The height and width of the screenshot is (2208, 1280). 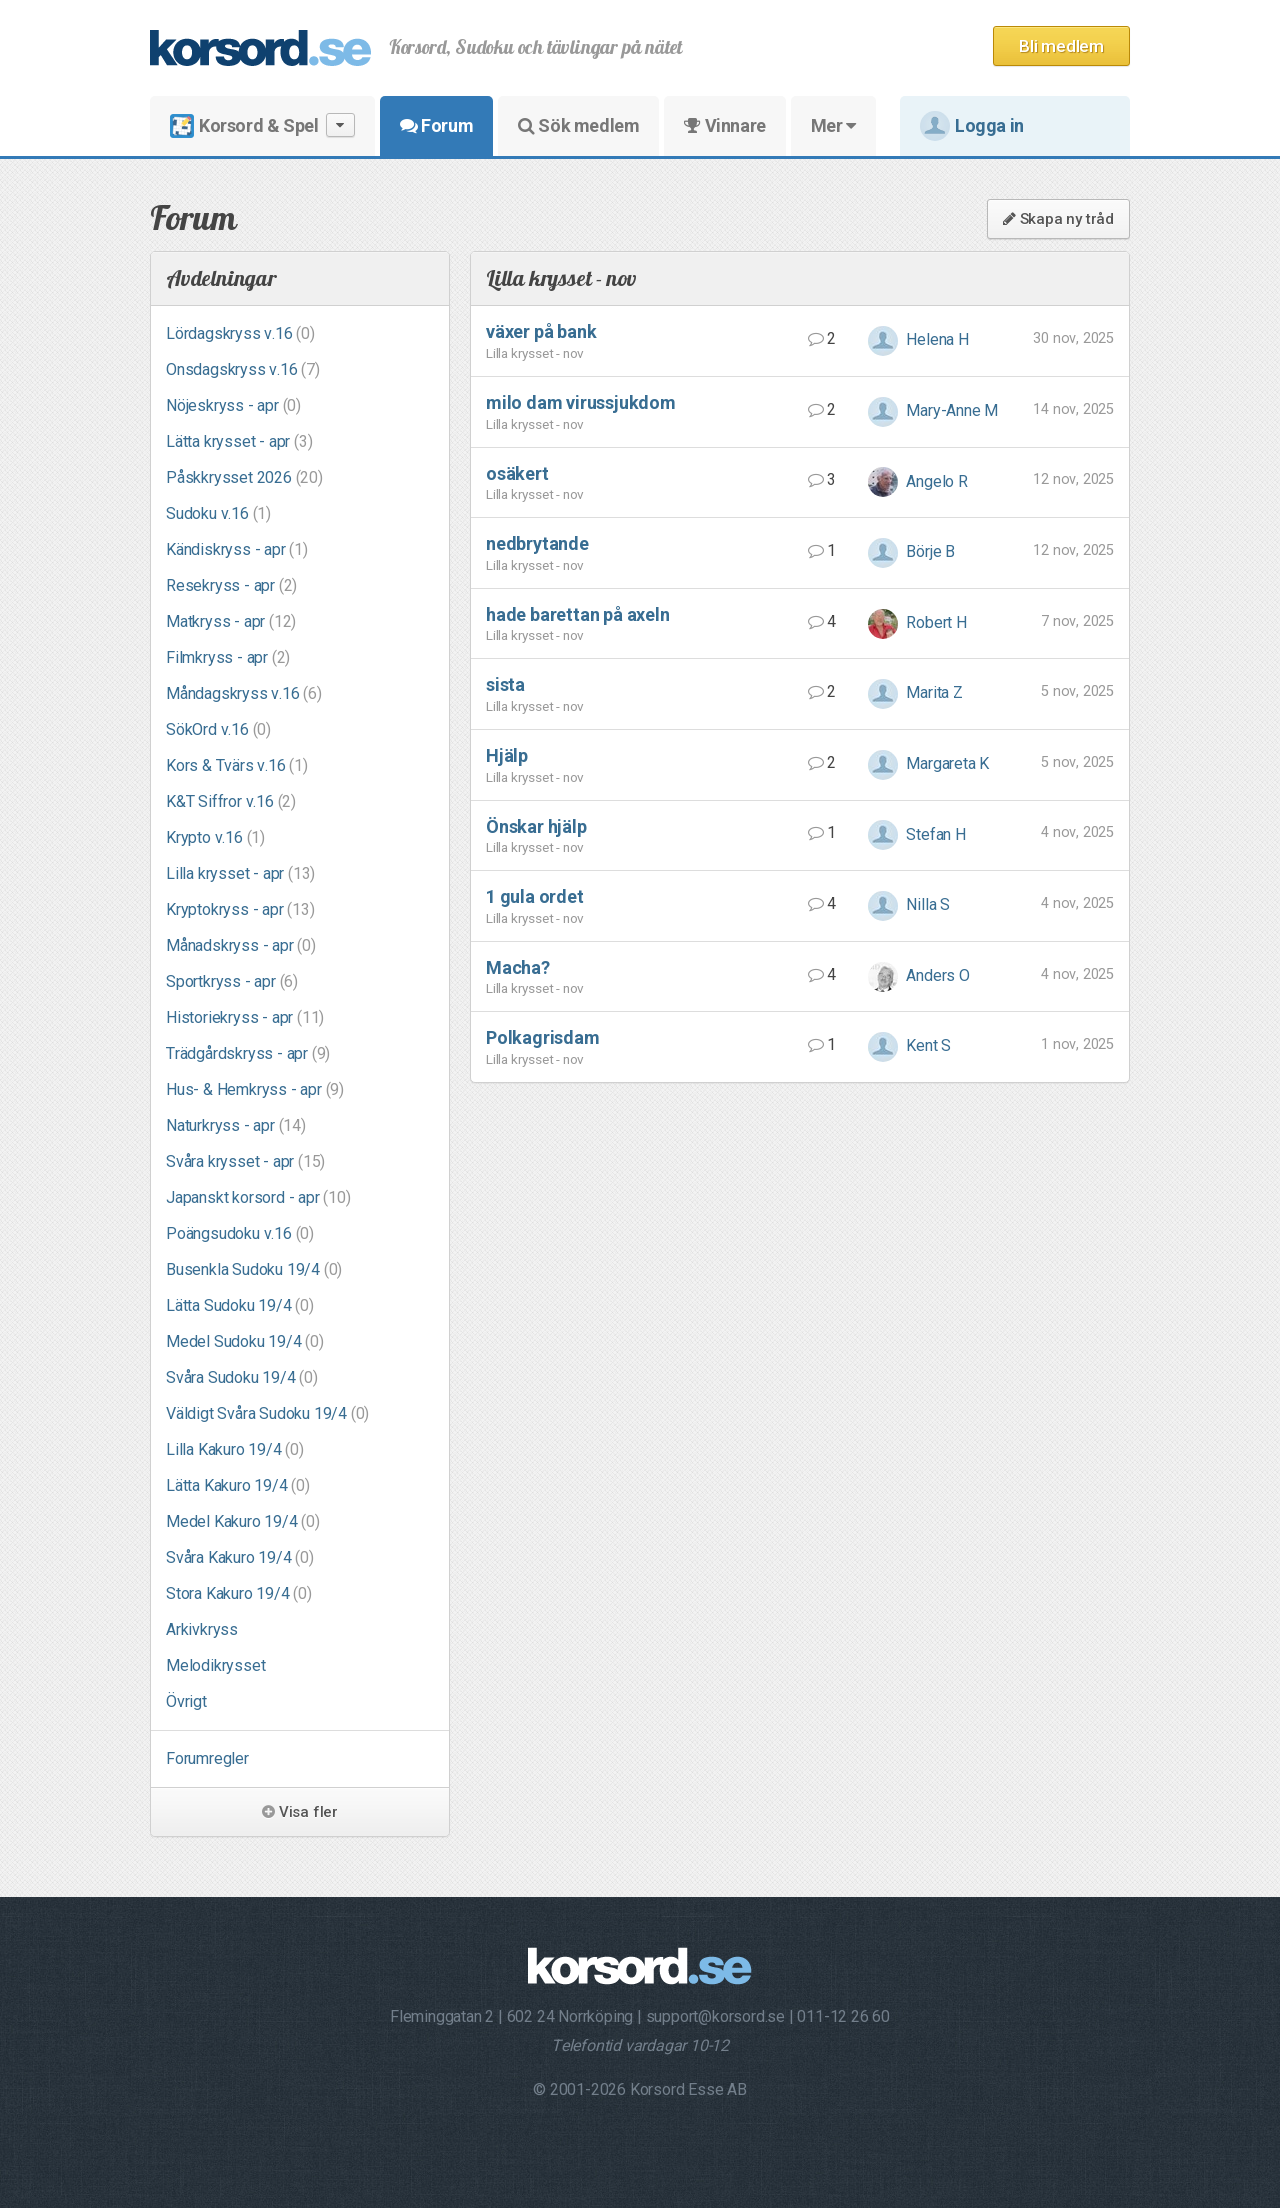 I want to click on Kändiskryss - apr, so click(x=237, y=549).